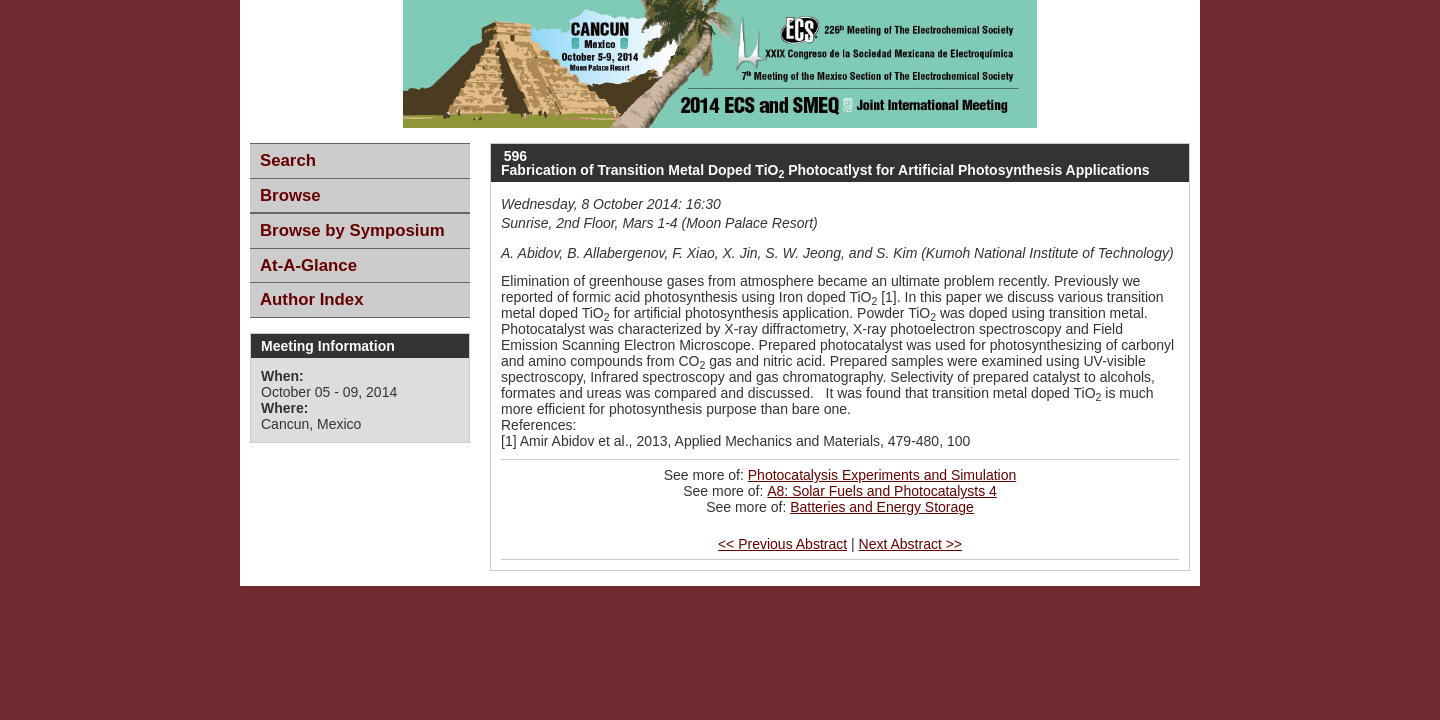 Image resolution: width=1440 pixels, height=720 pixels. Describe the element at coordinates (882, 491) in the screenshot. I see `A8: Solar Fuels and Photocatalysts 4` at that location.